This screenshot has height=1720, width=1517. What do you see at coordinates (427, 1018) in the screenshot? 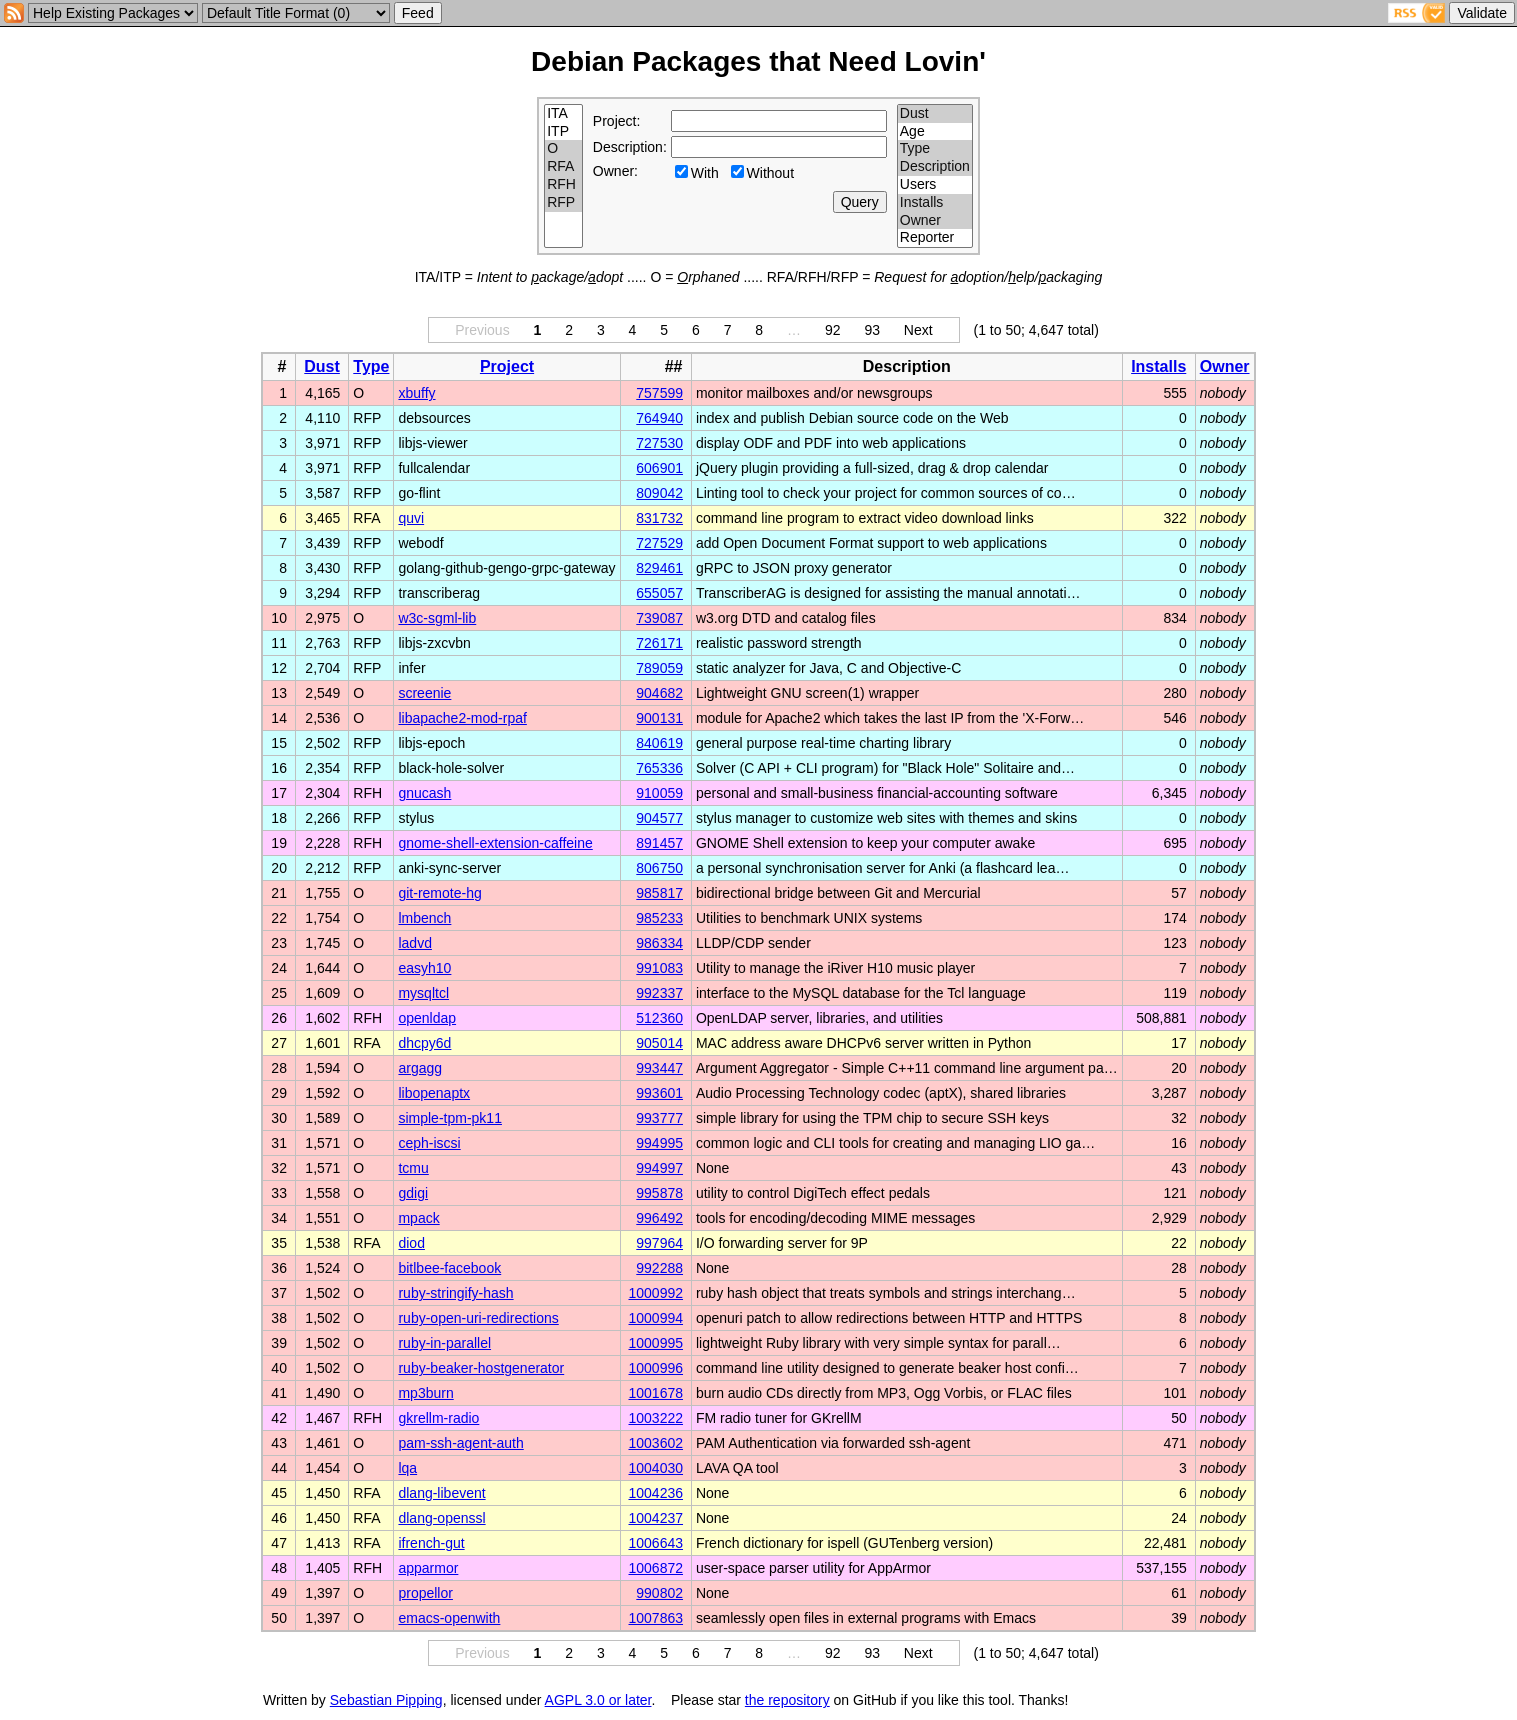
I see `openldap` at bounding box center [427, 1018].